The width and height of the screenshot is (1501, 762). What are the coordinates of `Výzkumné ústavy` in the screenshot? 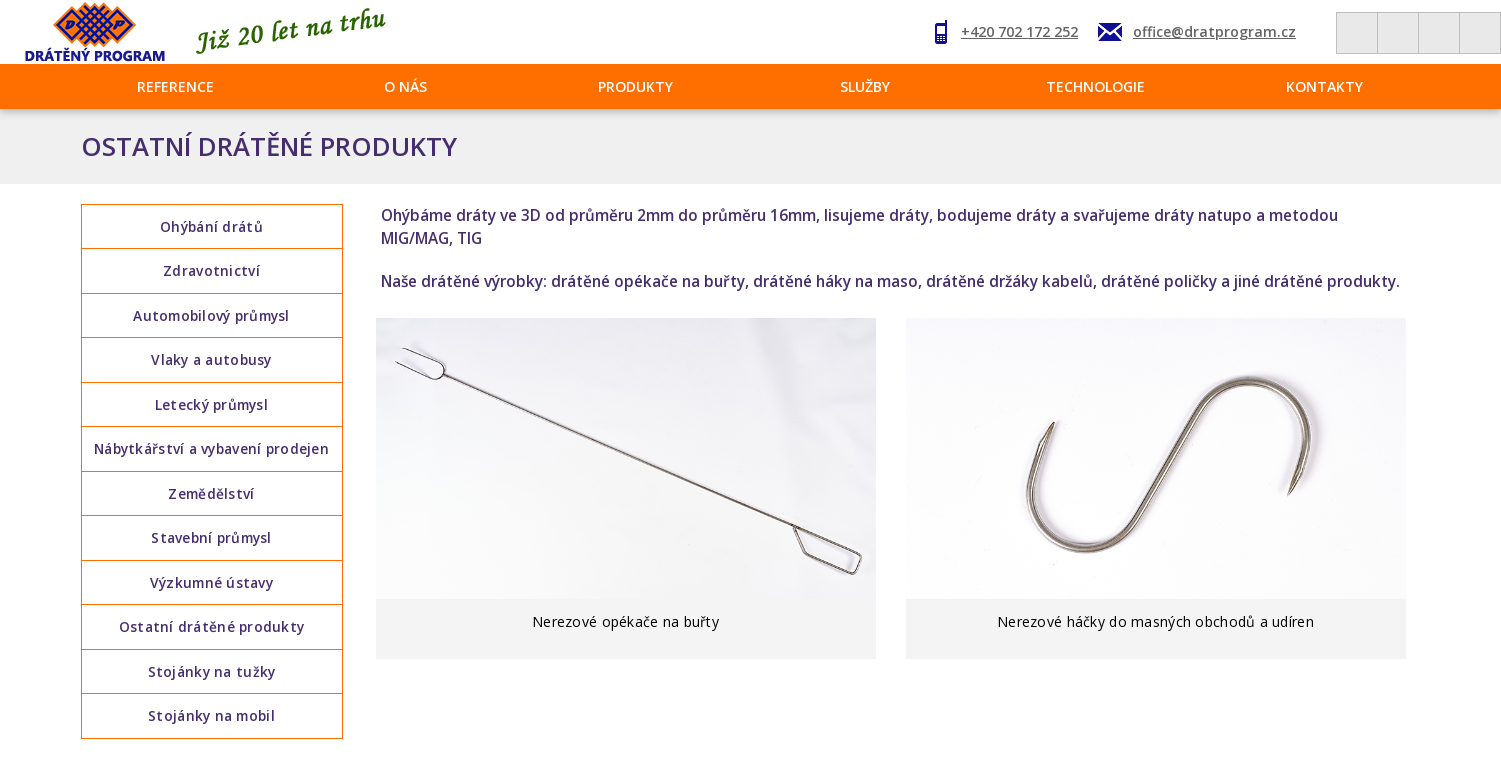 It's located at (211, 584).